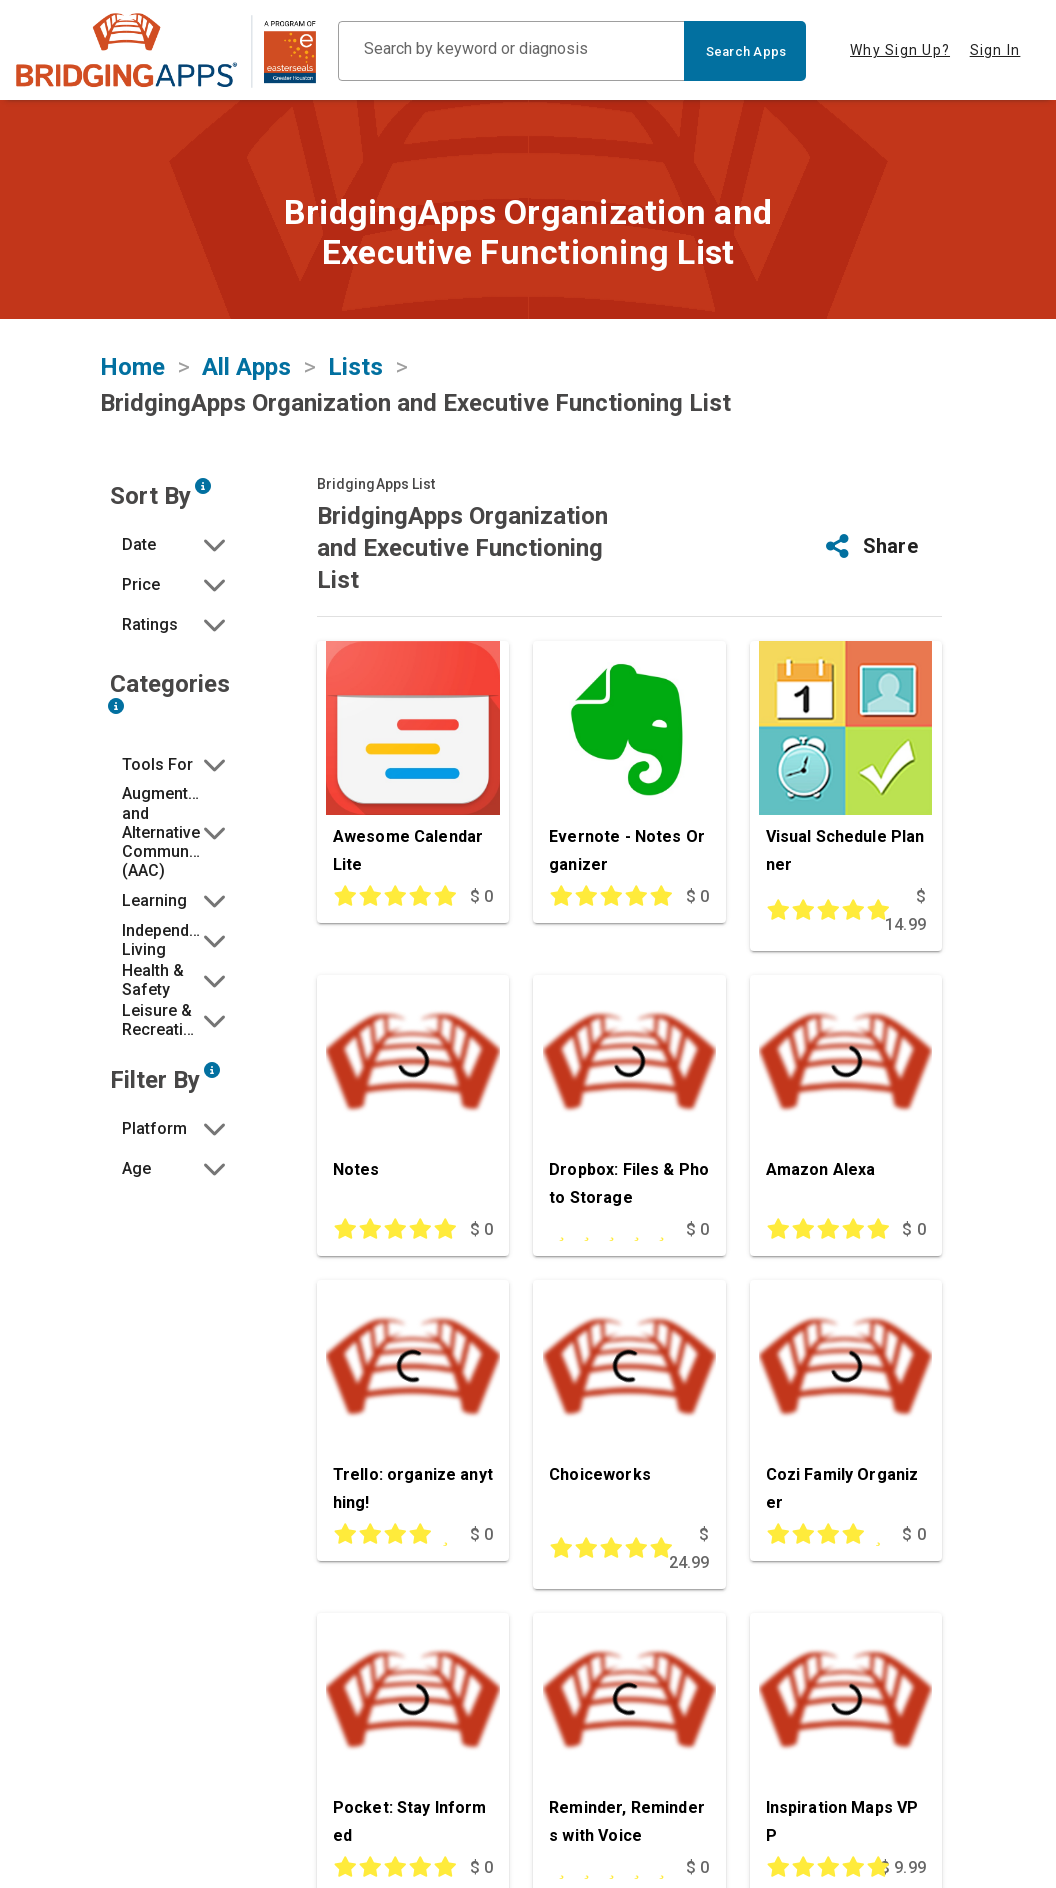 The image size is (1056, 1888). What do you see at coordinates (481, 896) in the screenshot?
I see `$ 0` at bounding box center [481, 896].